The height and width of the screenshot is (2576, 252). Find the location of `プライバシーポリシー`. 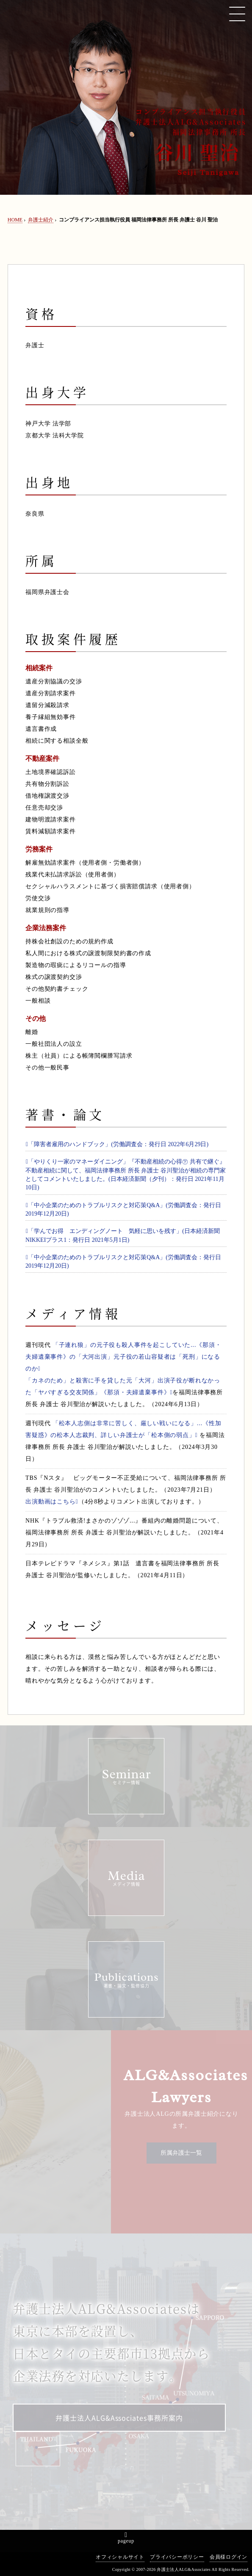

プライバシーポリシー is located at coordinates (177, 2557).